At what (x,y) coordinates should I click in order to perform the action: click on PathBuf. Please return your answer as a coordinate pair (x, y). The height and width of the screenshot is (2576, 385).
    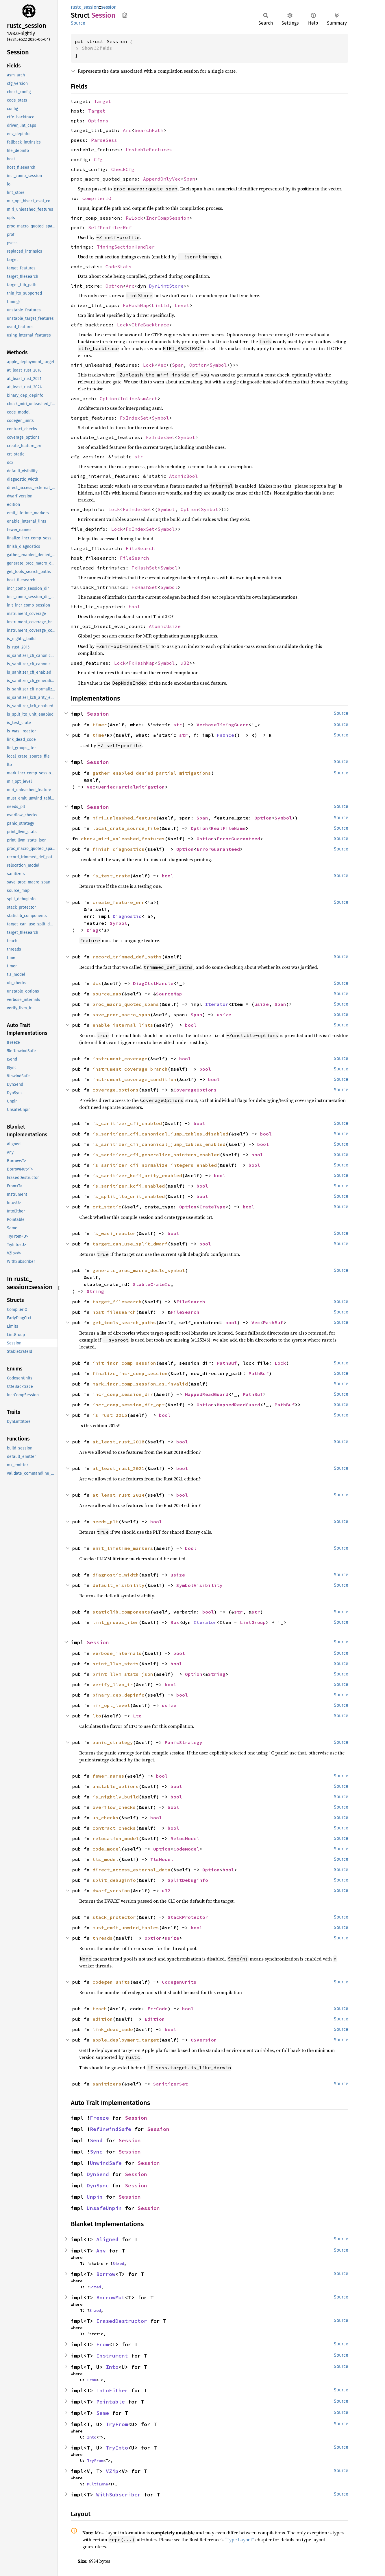
    Looking at the image, I should click on (273, 1322).